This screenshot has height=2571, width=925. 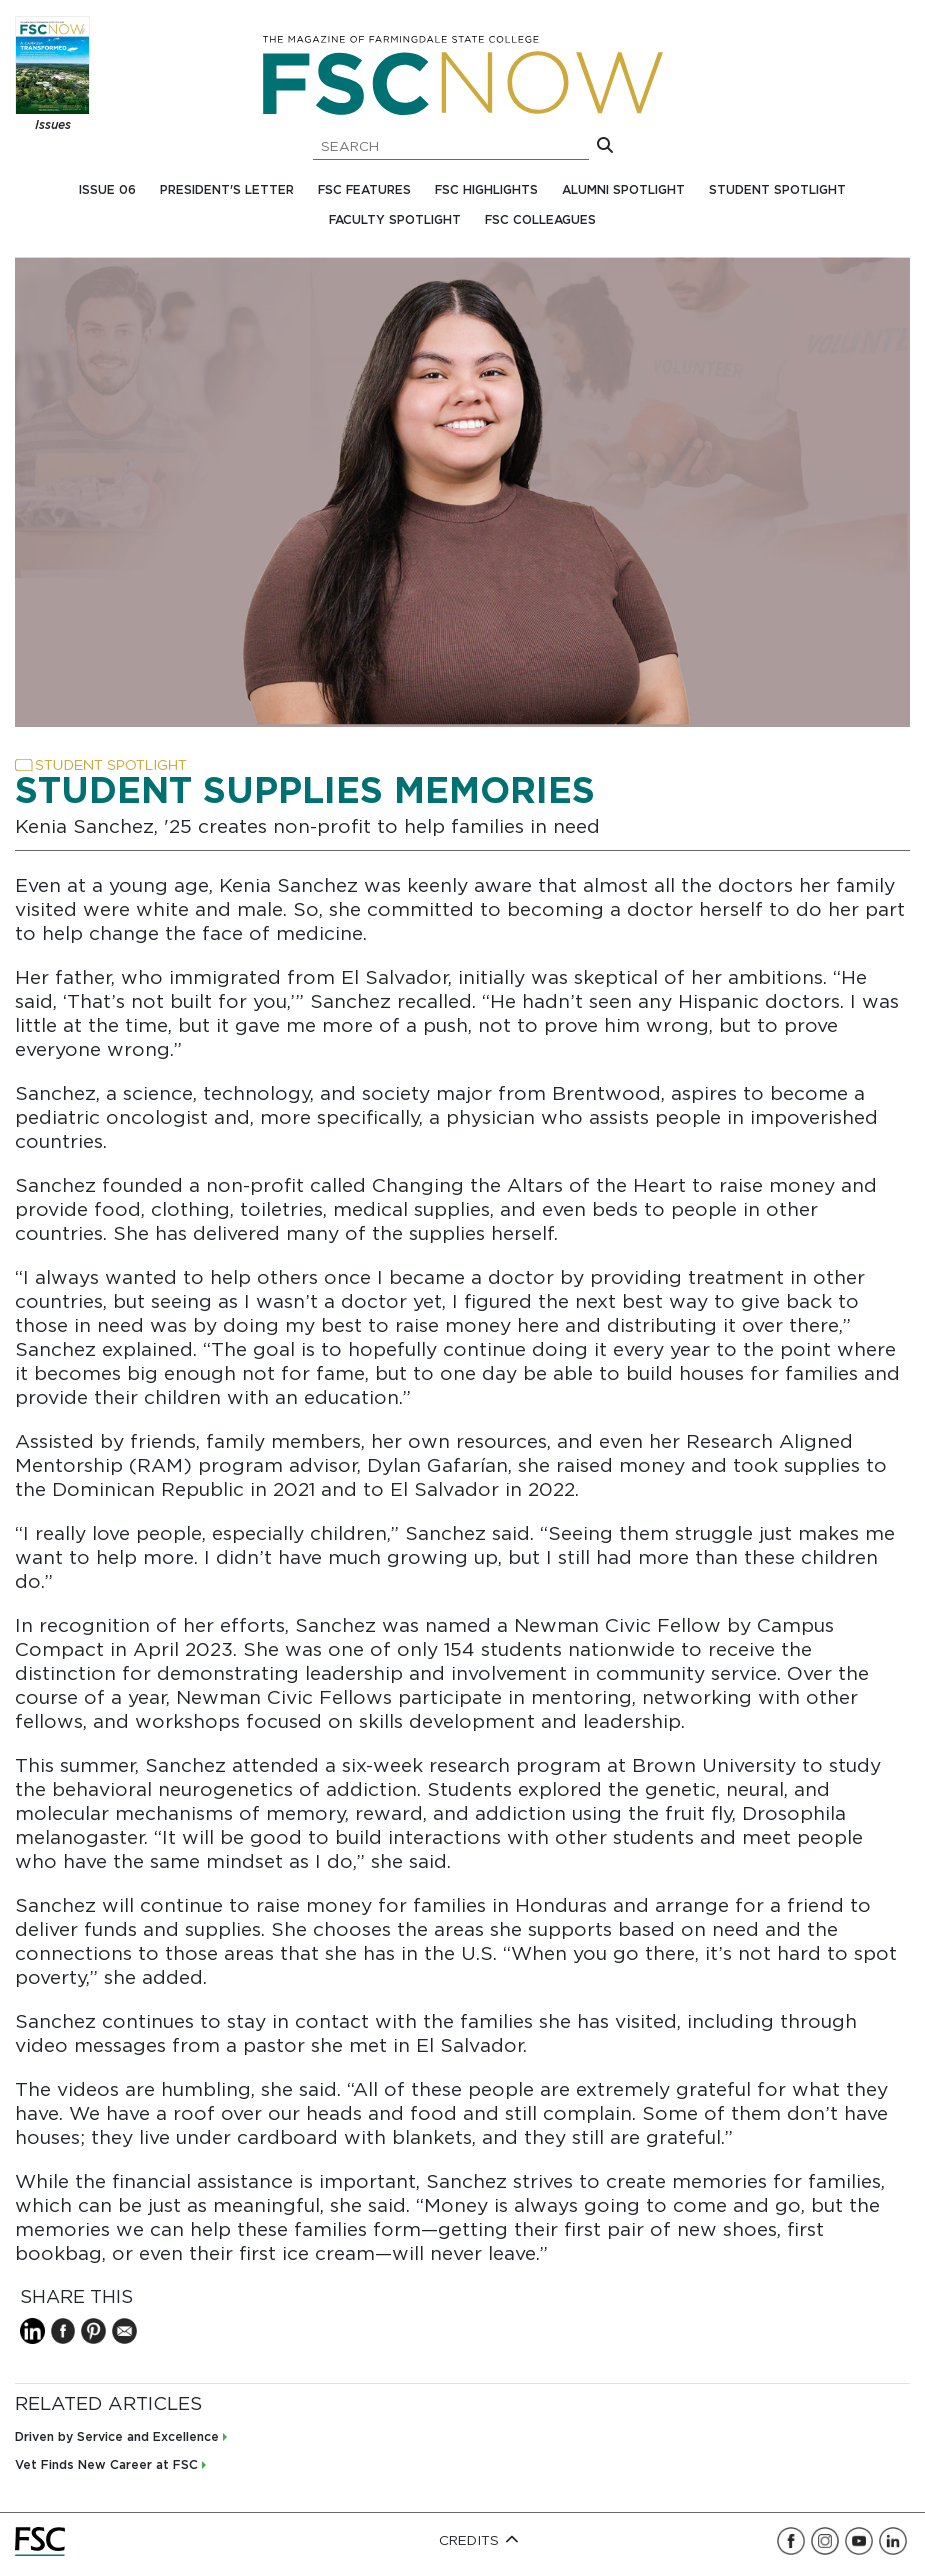 I want to click on President's Letter, so click(x=227, y=190).